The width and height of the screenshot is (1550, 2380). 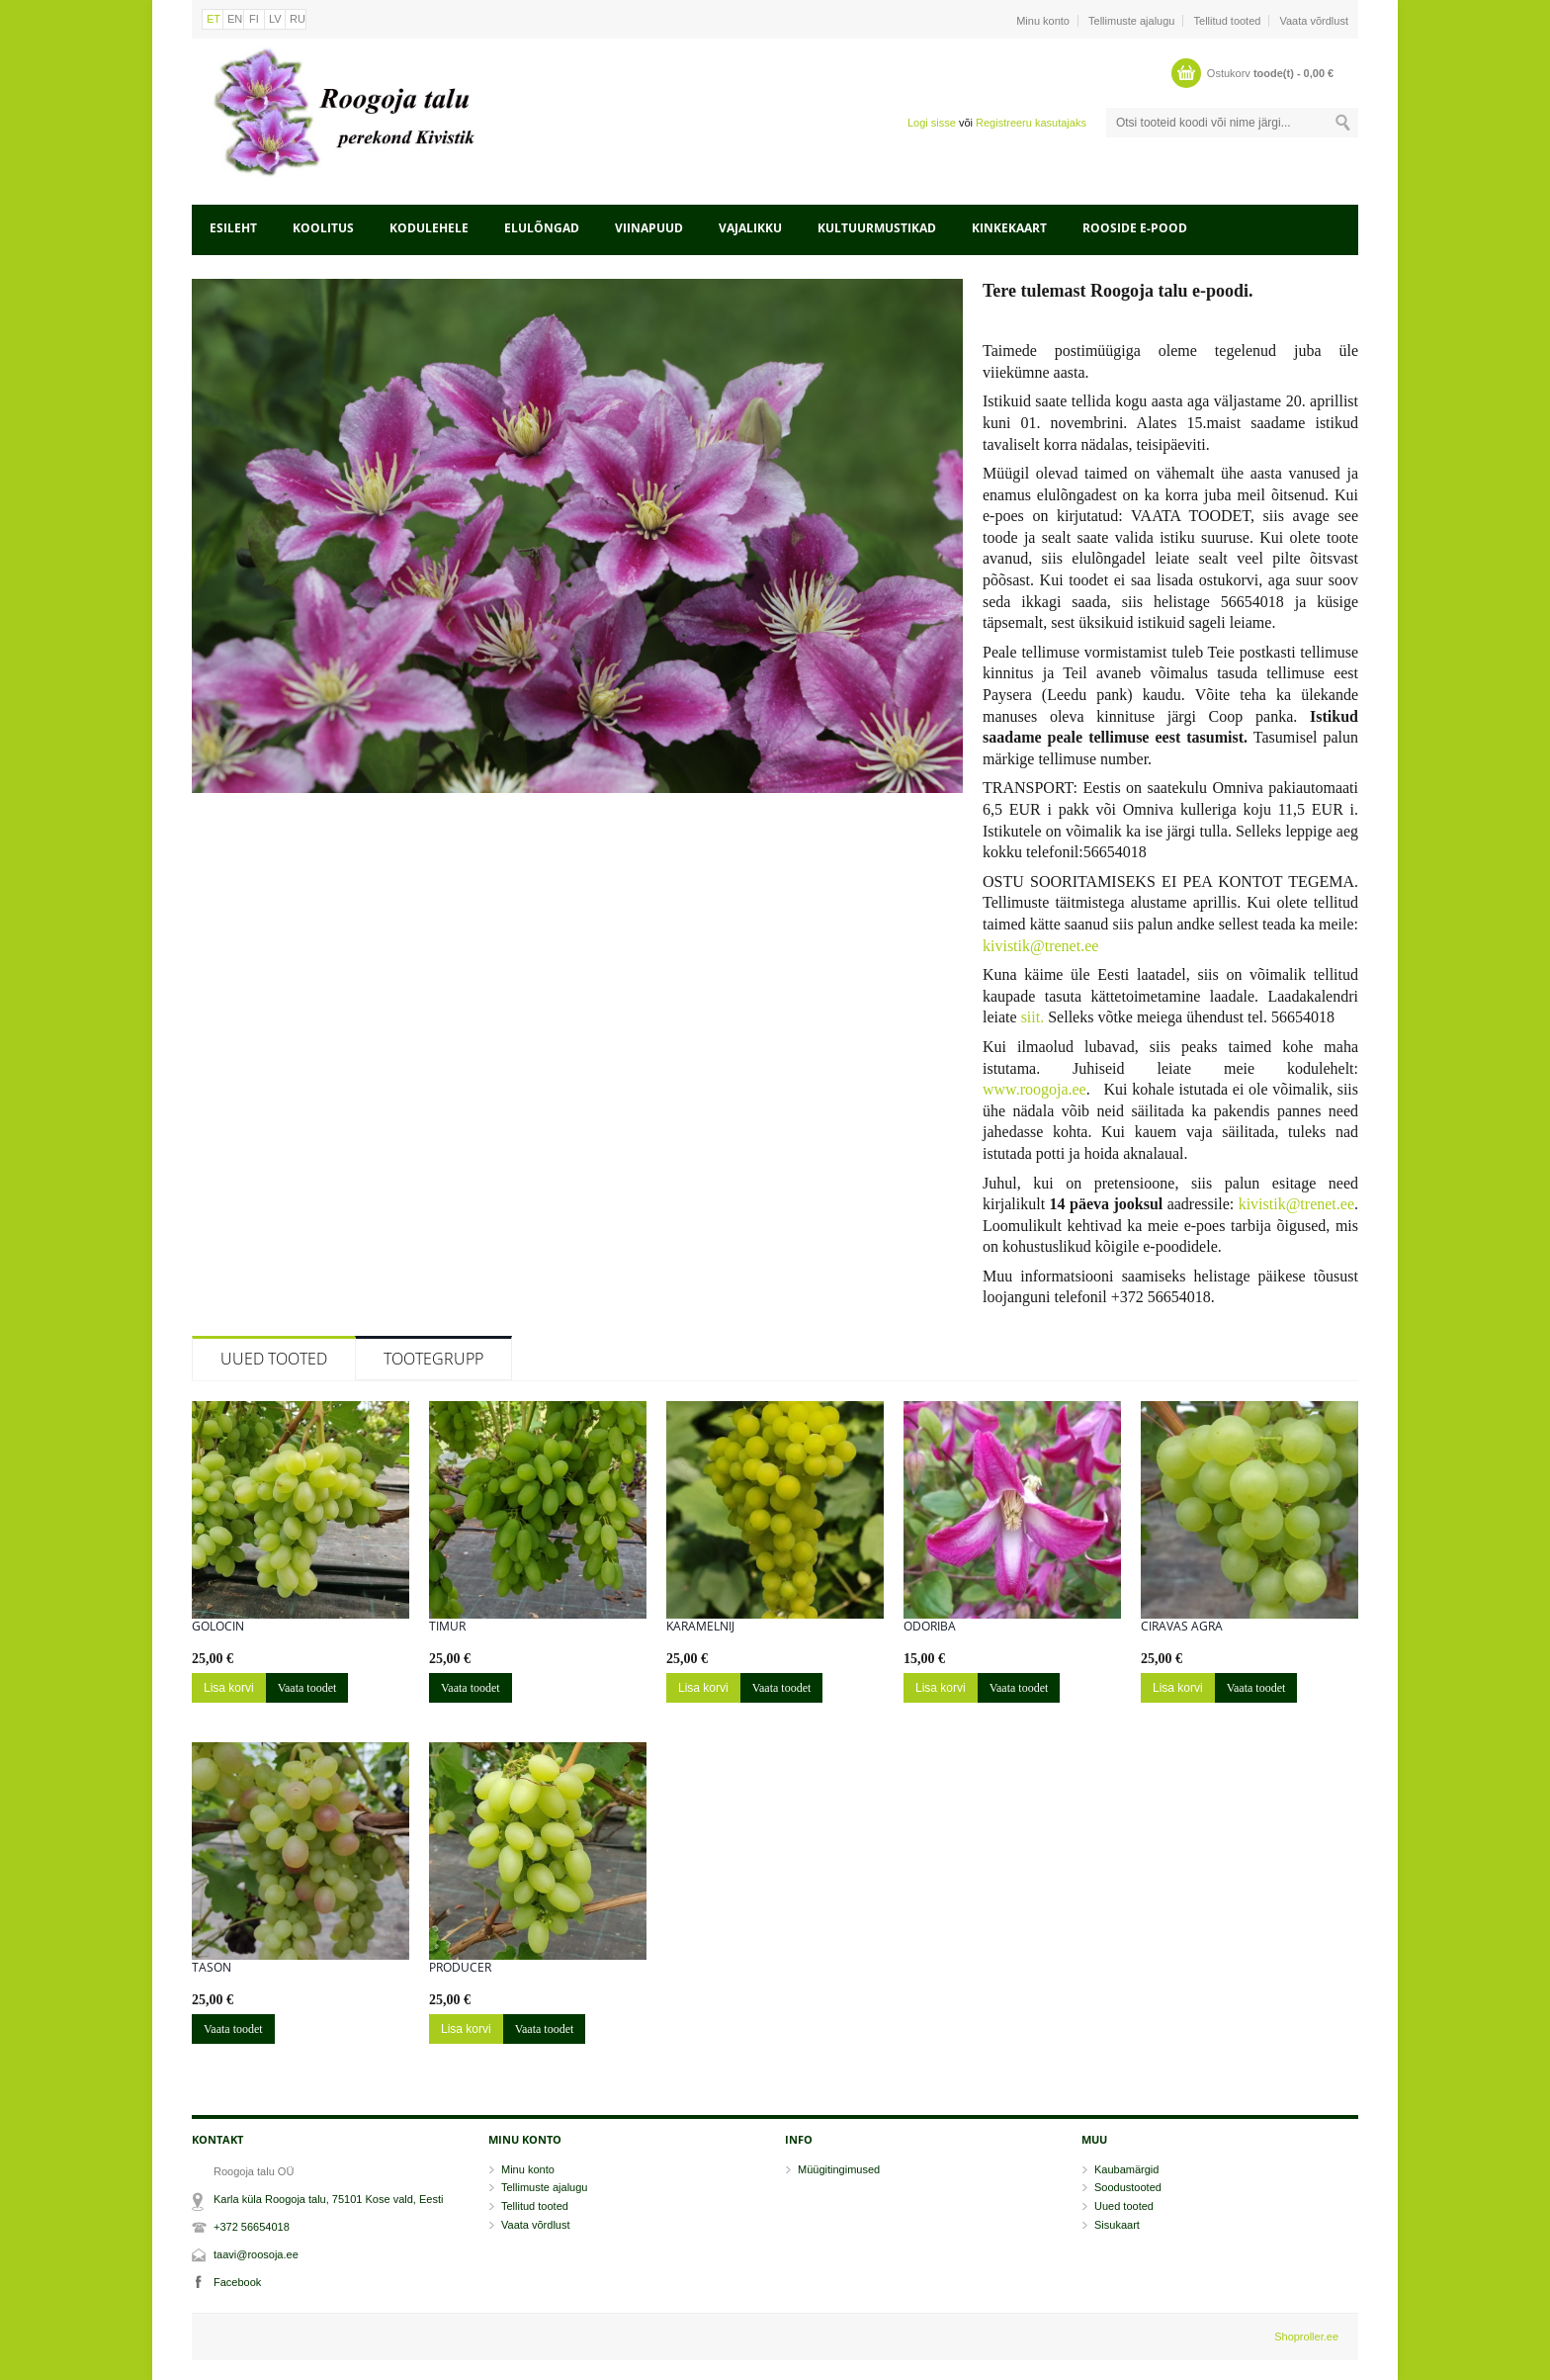 What do you see at coordinates (323, 228) in the screenshot?
I see `Koolitus` at bounding box center [323, 228].